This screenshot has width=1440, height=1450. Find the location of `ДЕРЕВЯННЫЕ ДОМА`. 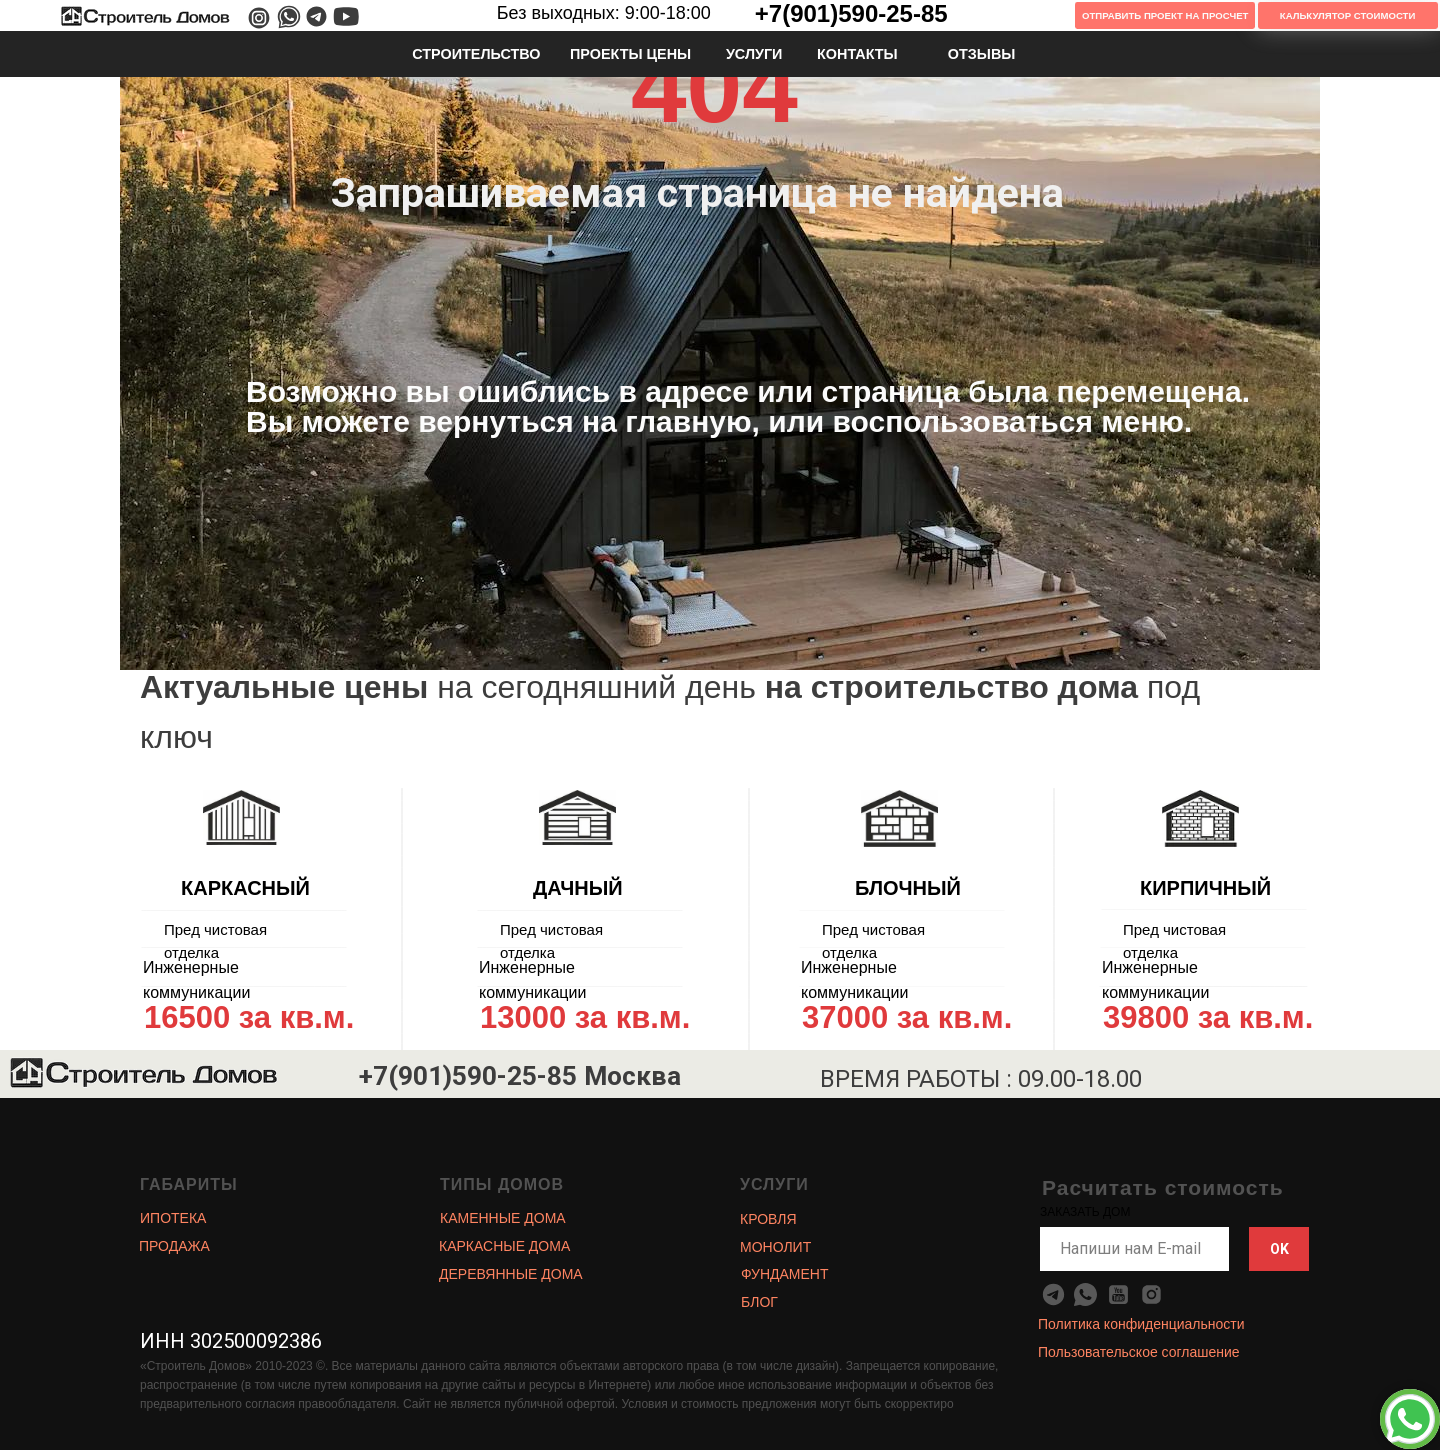

ДЕРЕВЯННЫЕ ДОМА is located at coordinates (511, 1274).